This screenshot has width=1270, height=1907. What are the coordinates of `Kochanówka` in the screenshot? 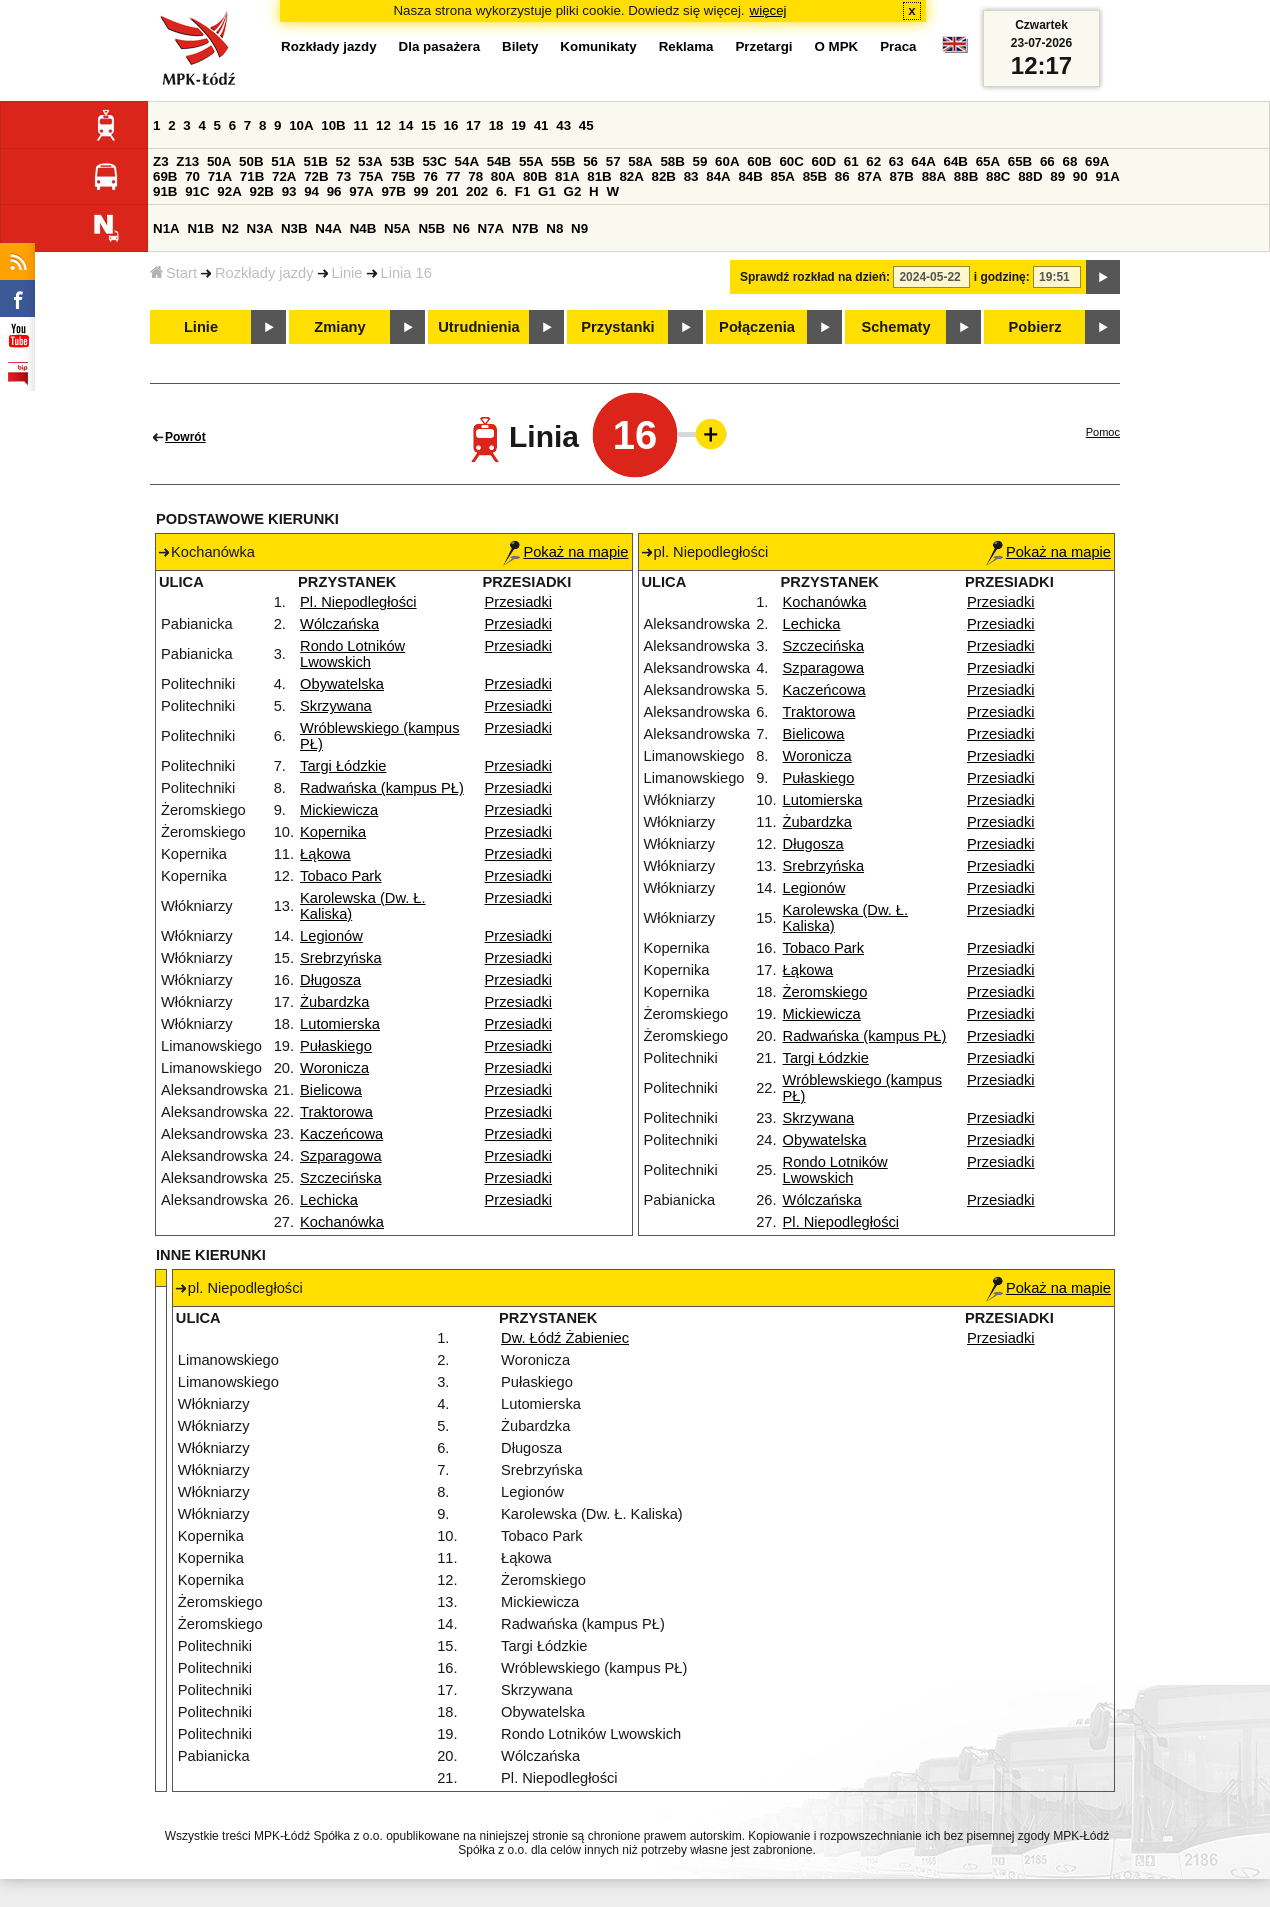 It's located at (342, 1222).